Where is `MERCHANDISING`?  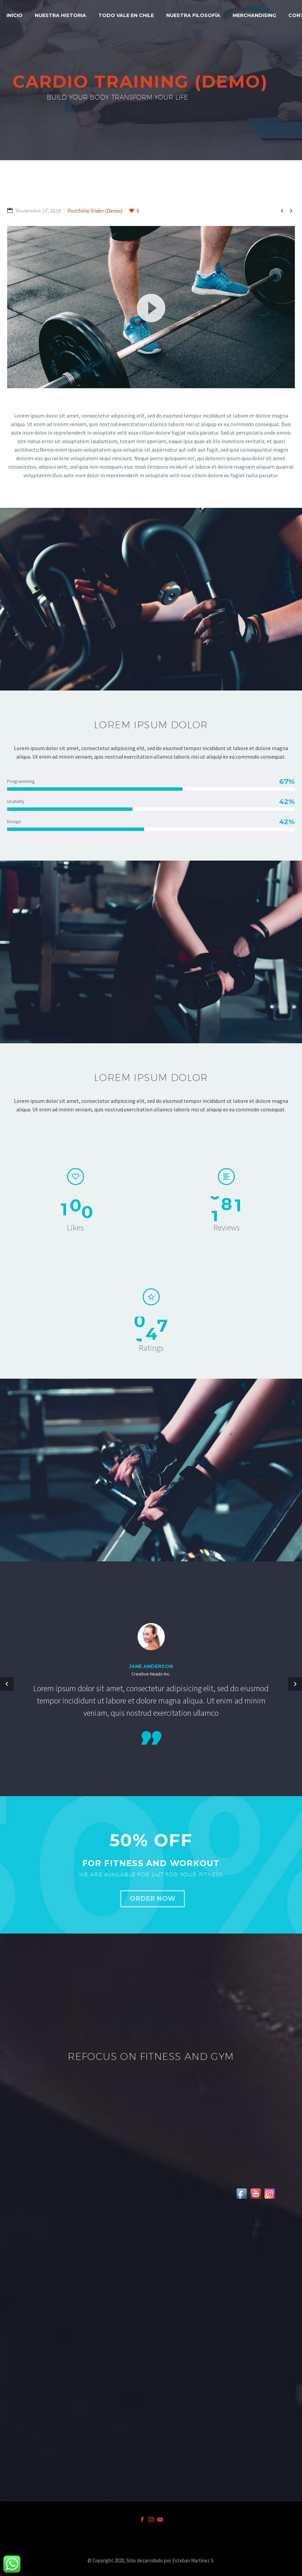 MERCHANDISING is located at coordinates (254, 15).